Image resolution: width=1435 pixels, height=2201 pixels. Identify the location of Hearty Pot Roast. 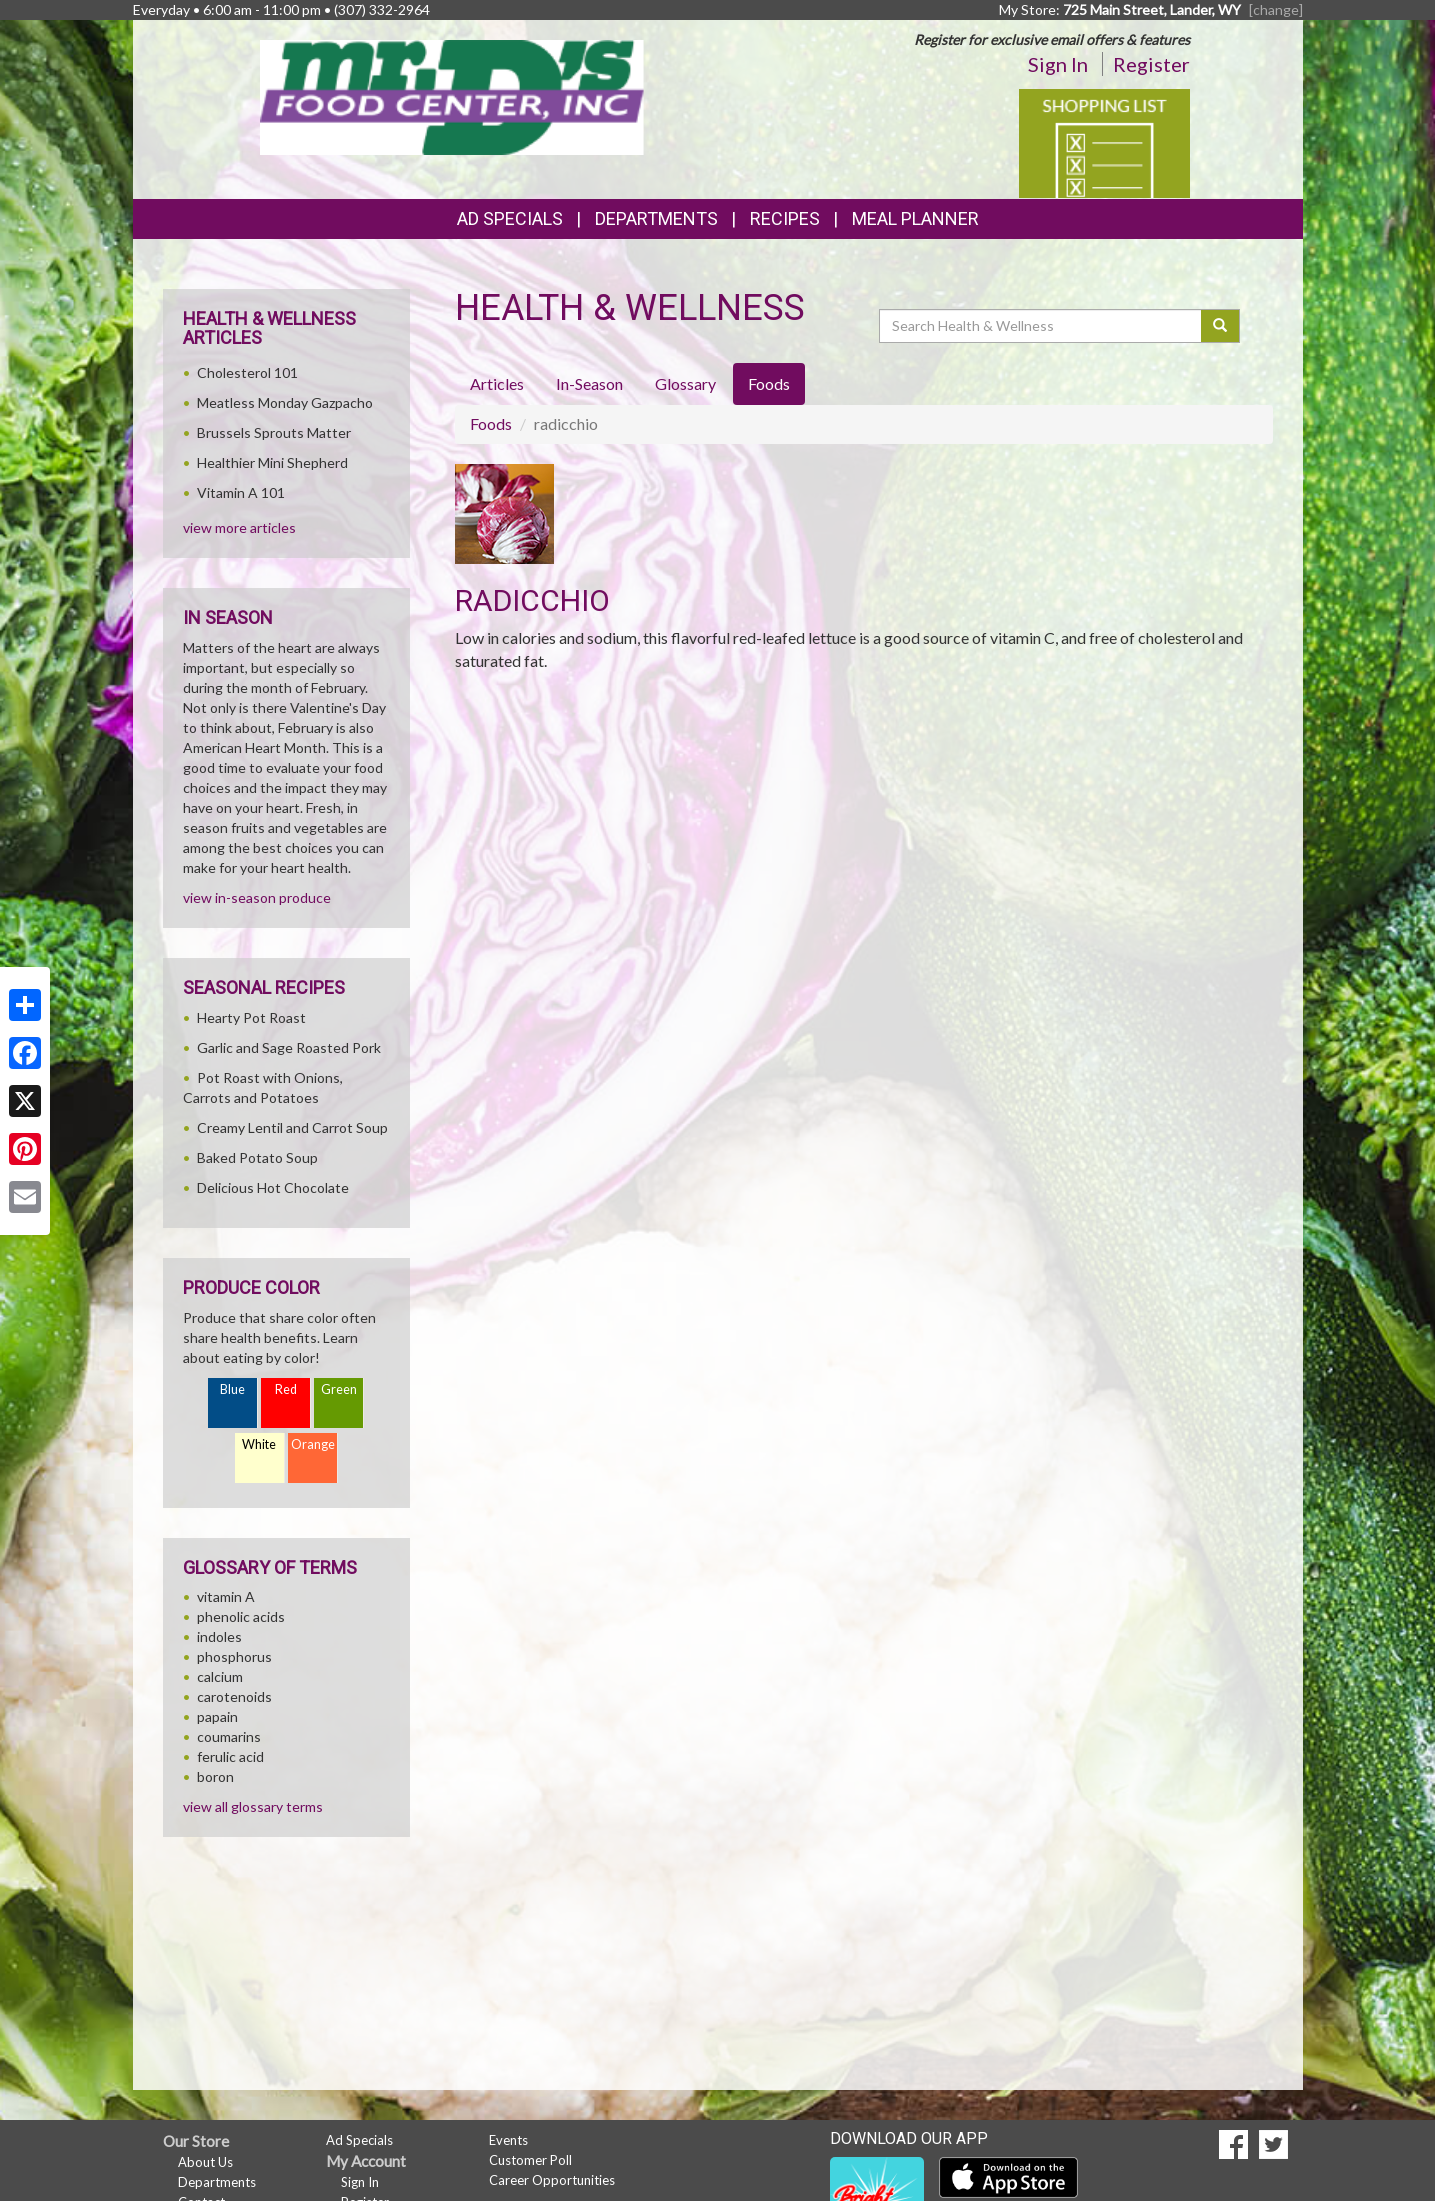
(251, 1017).